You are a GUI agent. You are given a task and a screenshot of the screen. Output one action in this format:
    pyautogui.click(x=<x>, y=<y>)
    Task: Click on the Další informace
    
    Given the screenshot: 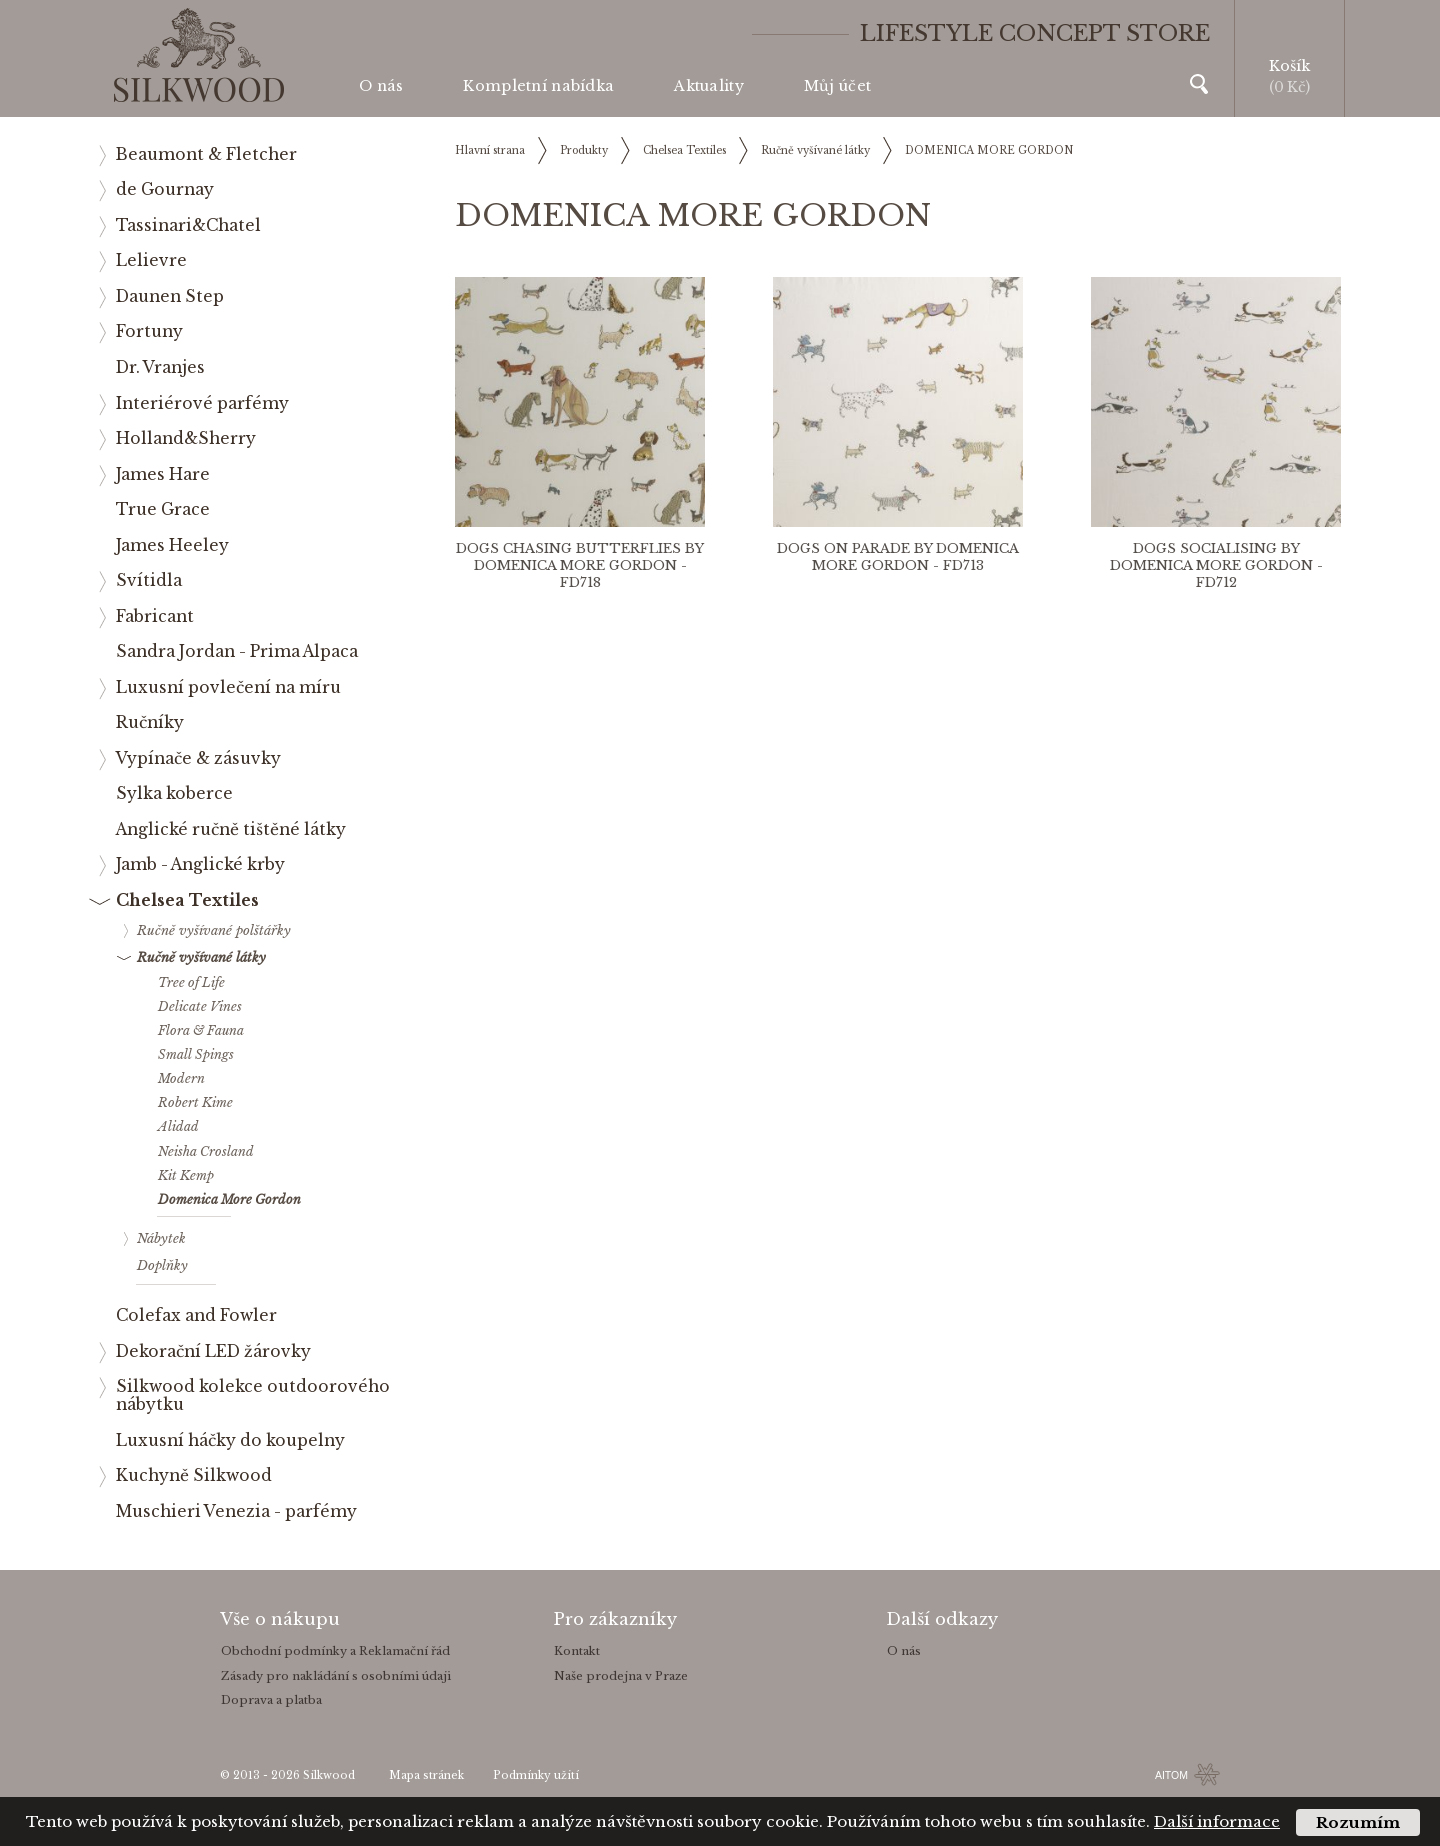 What is the action you would take?
    pyautogui.click(x=1217, y=1821)
    